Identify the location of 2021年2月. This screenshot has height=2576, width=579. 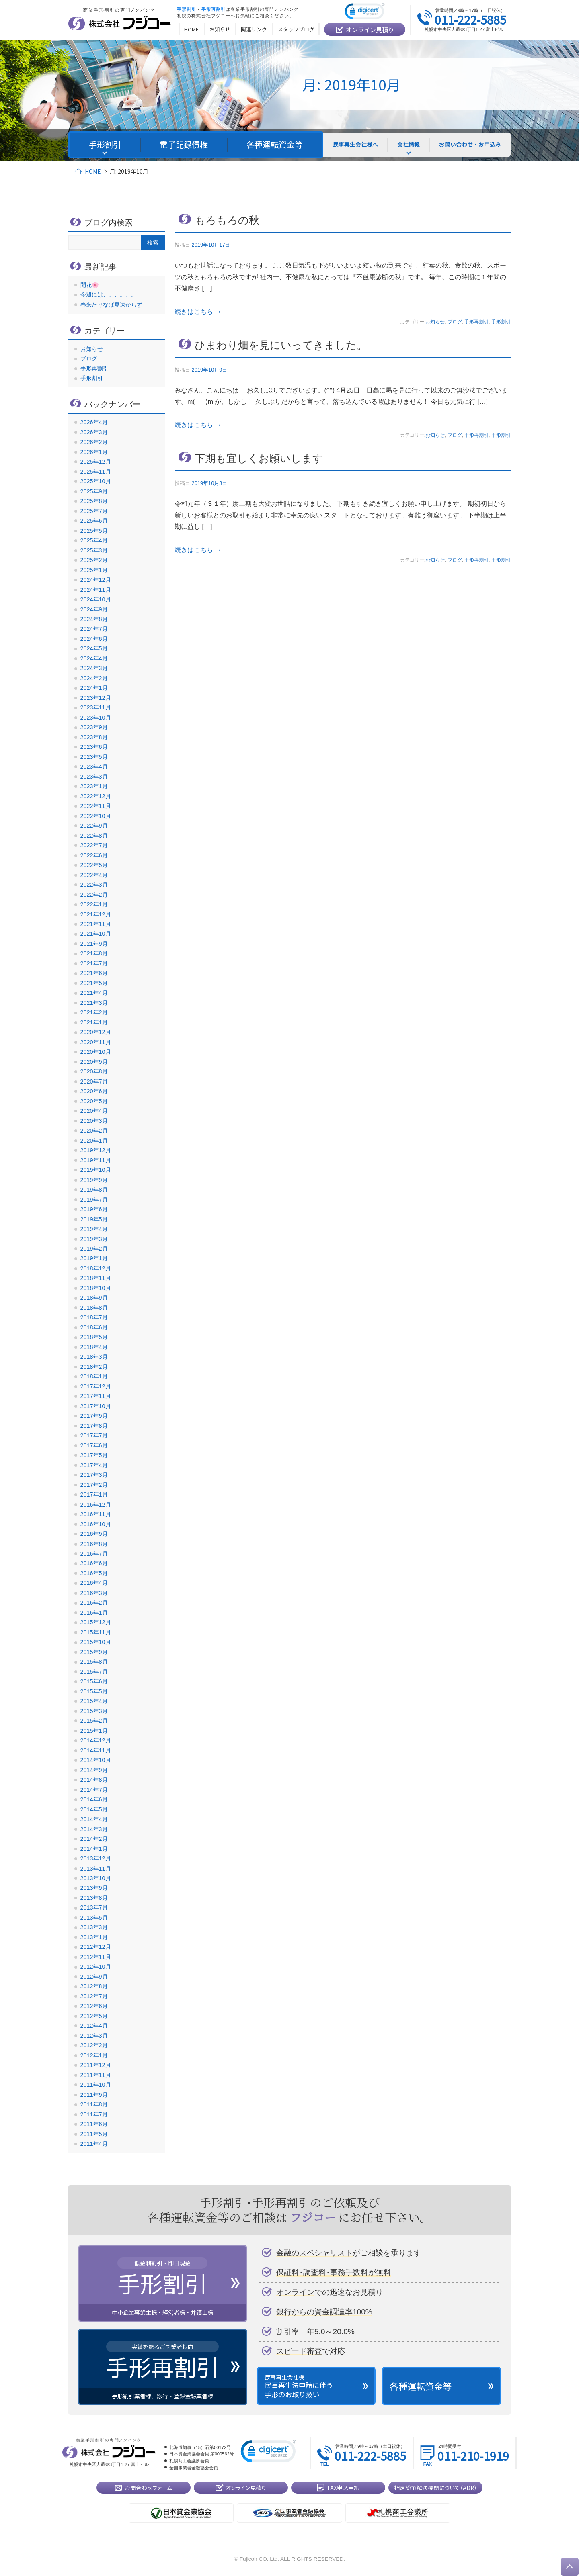
(94, 1012).